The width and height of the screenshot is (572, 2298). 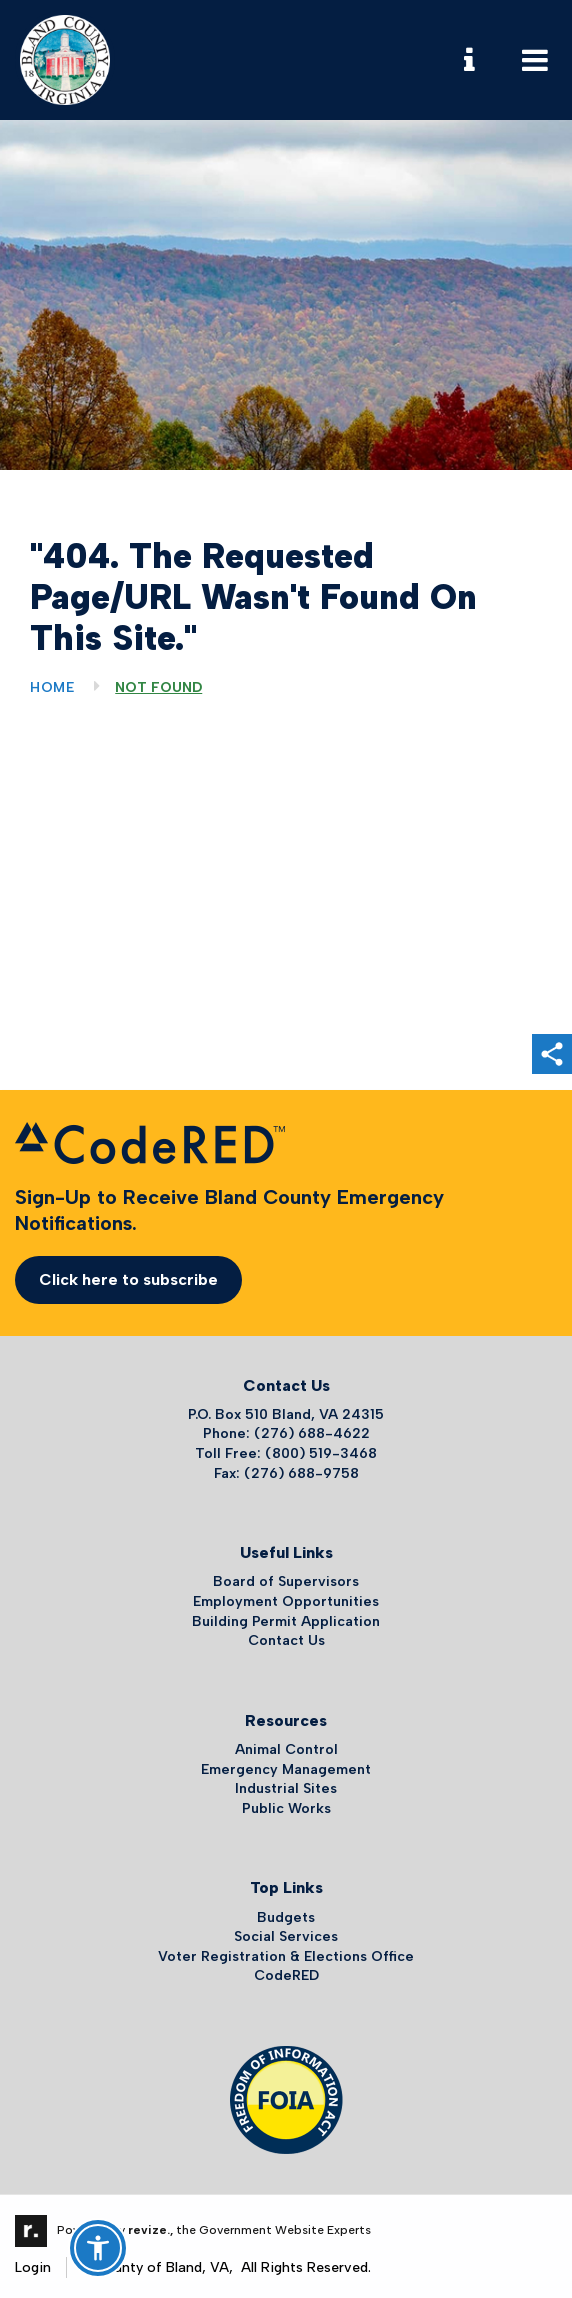 What do you see at coordinates (286, 1936) in the screenshot?
I see `Social Services` at bounding box center [286, 1936].